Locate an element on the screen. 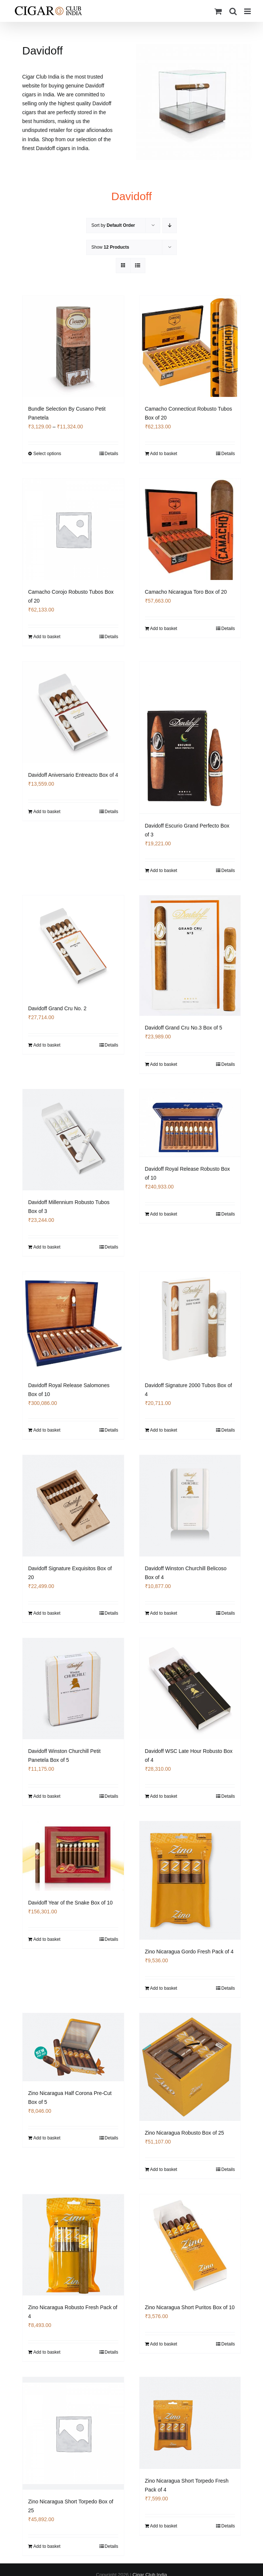 This screenshot has height=2576, width=263. Add to basket [Add to basket: “Zino Nicaragua Short Puritos Box of 10”] is located at coordinates (163, 2344).